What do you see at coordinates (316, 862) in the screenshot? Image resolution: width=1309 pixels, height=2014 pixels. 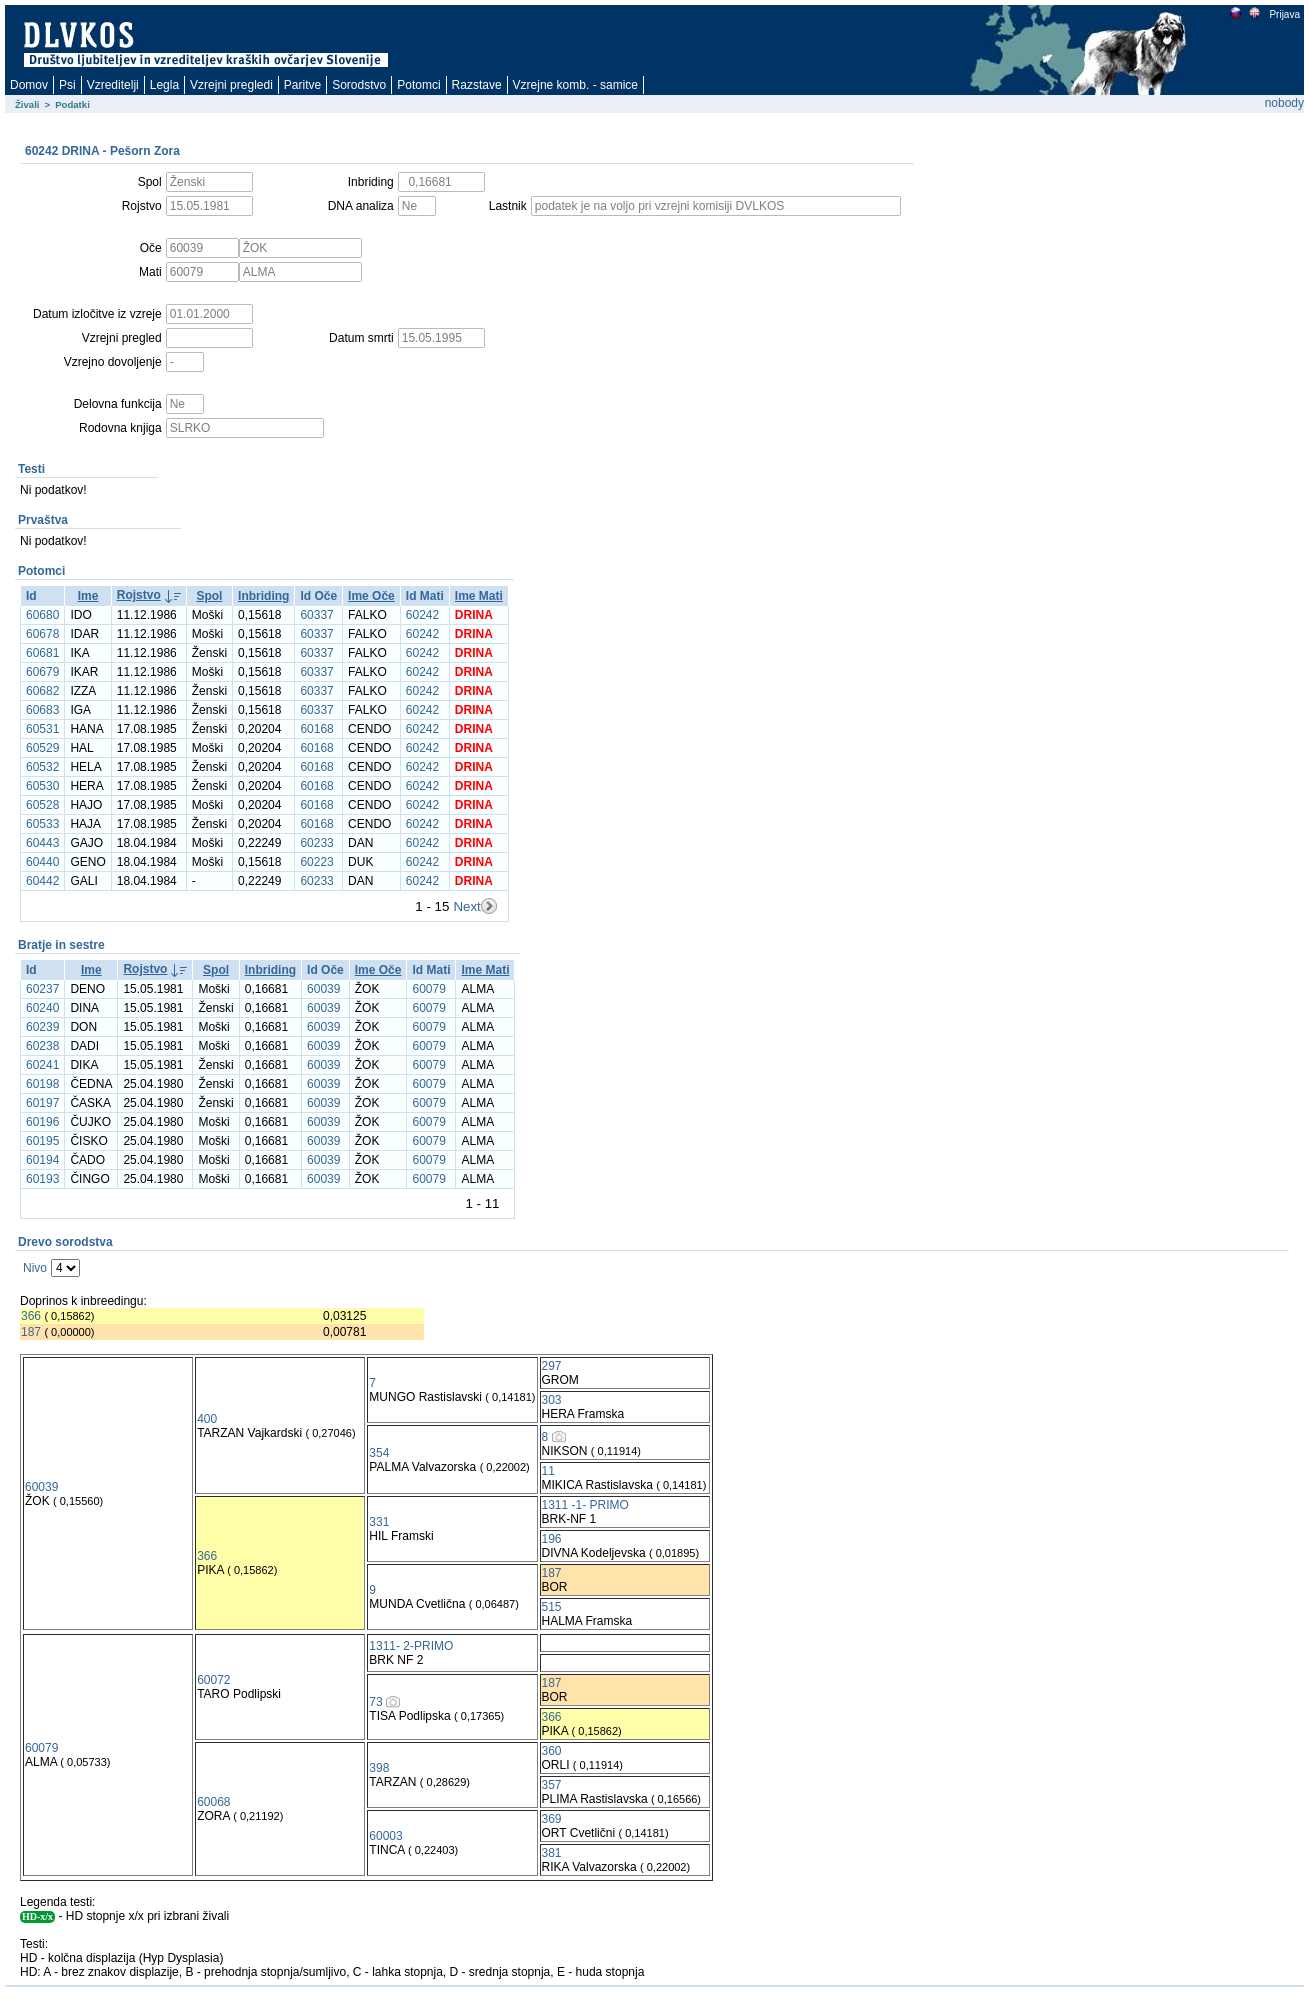 I see `60223` at bounding box center [316, 862].